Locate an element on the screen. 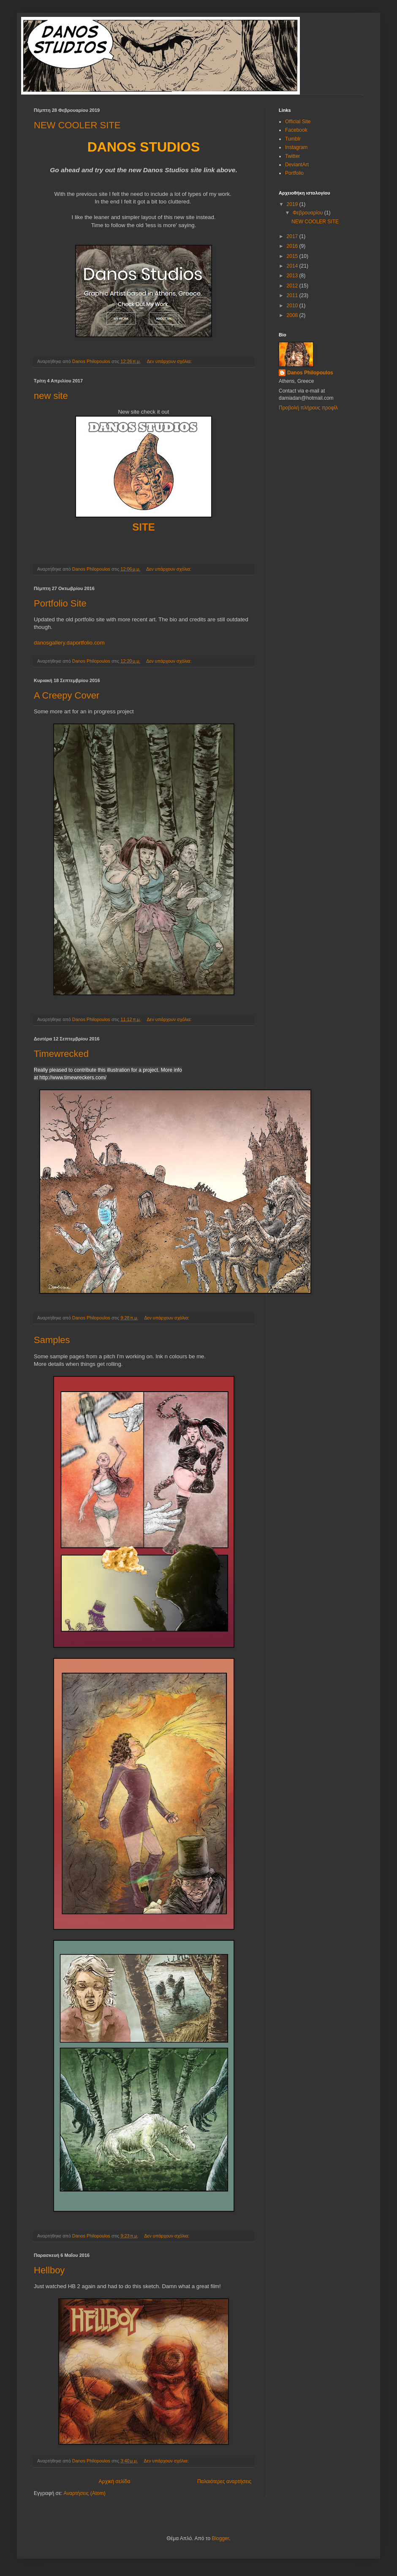  Hellboy is located at coordinates (49, 2270).